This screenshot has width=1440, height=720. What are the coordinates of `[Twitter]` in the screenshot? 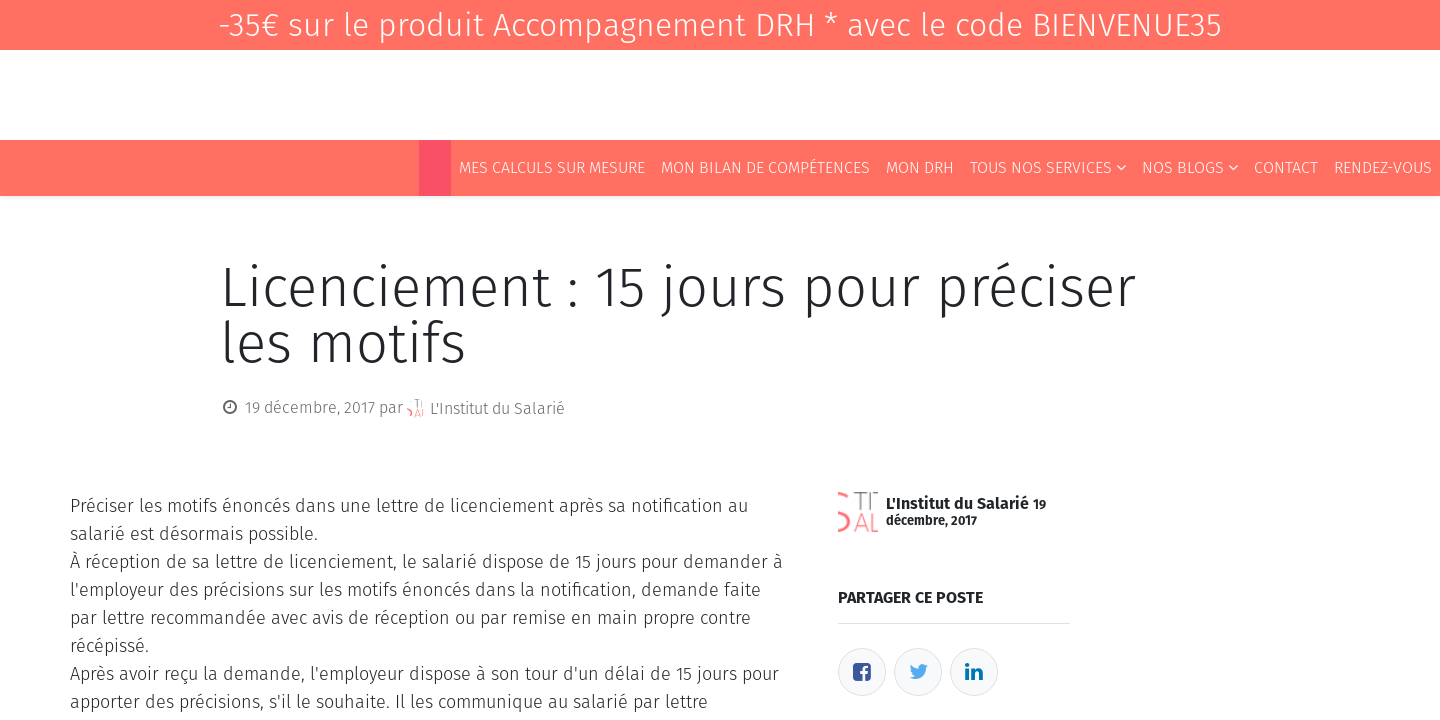 It's located at (918, 672).